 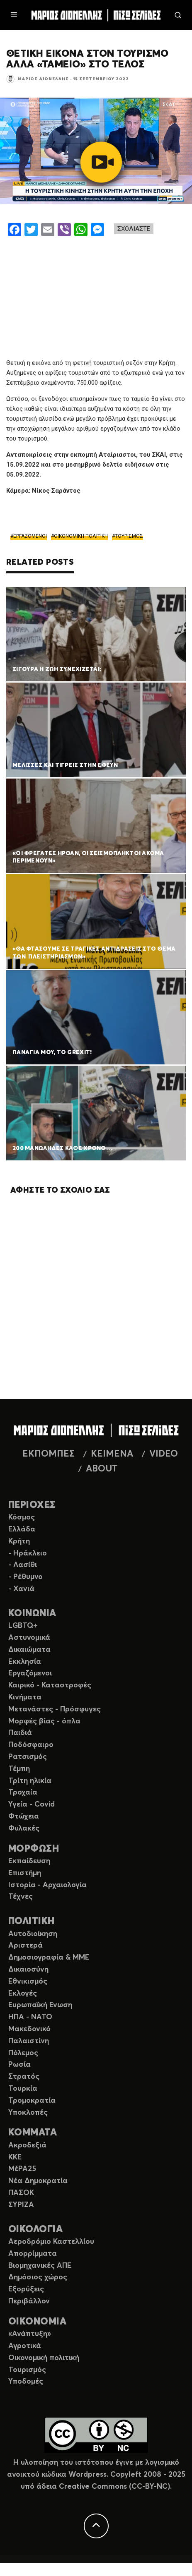 What do you see at coordinates (102, 1469) in the screenshot?
I see `ABOUT` at bounding box center [102, 1469].